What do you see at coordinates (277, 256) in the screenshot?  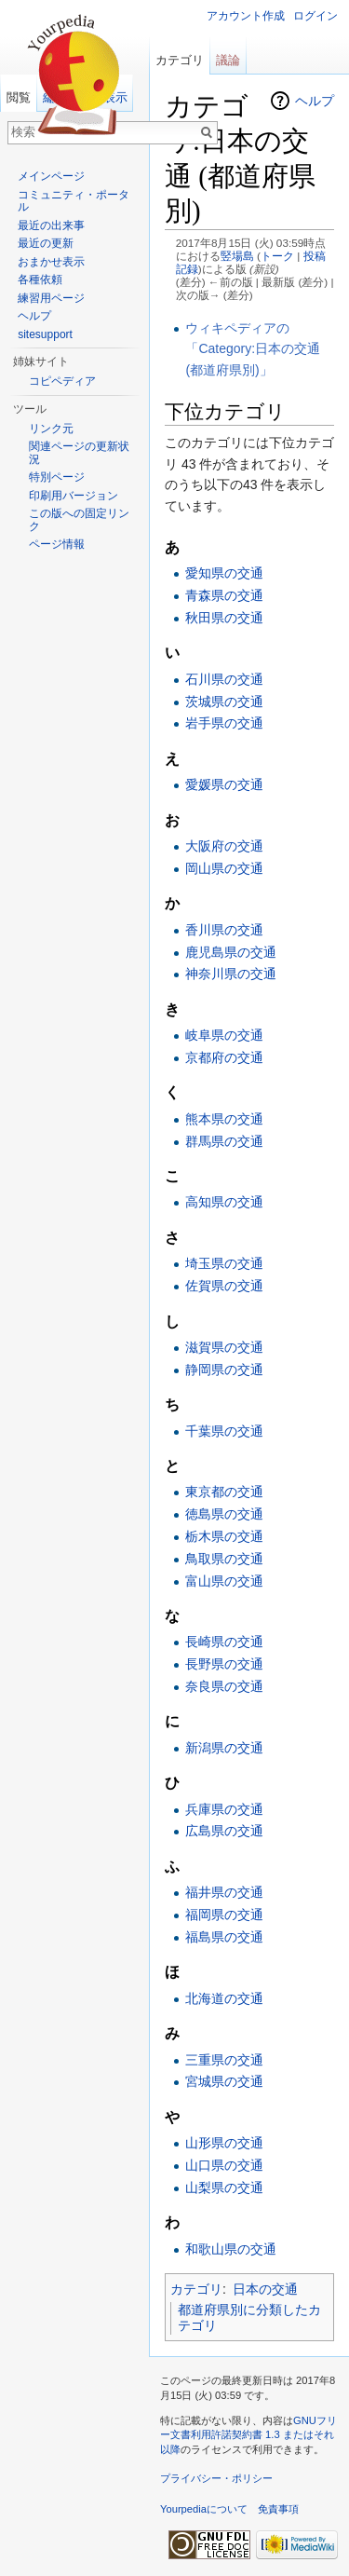 I see `トーク` at bounding box center [277, 256].